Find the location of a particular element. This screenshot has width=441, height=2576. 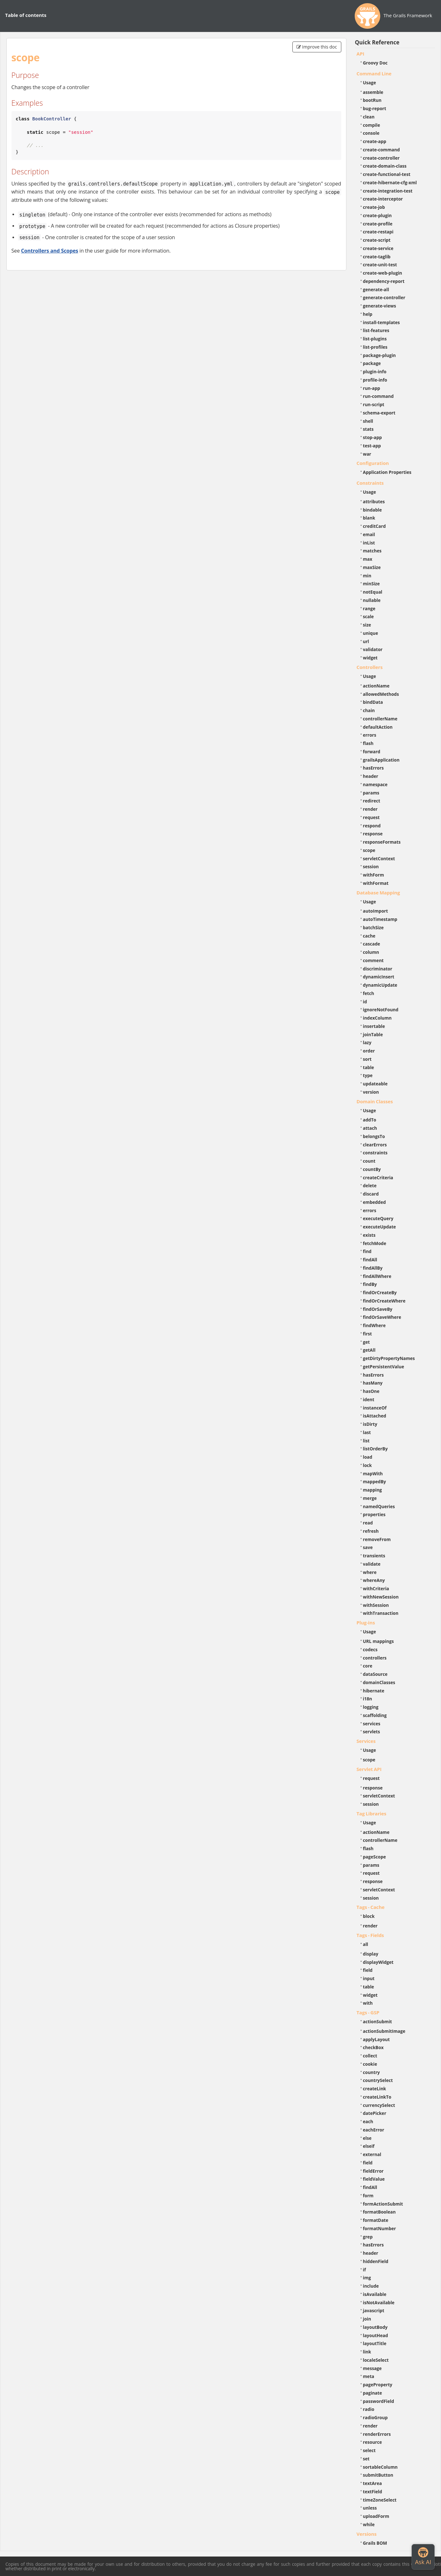

validator is located at coordinates (373, 649).